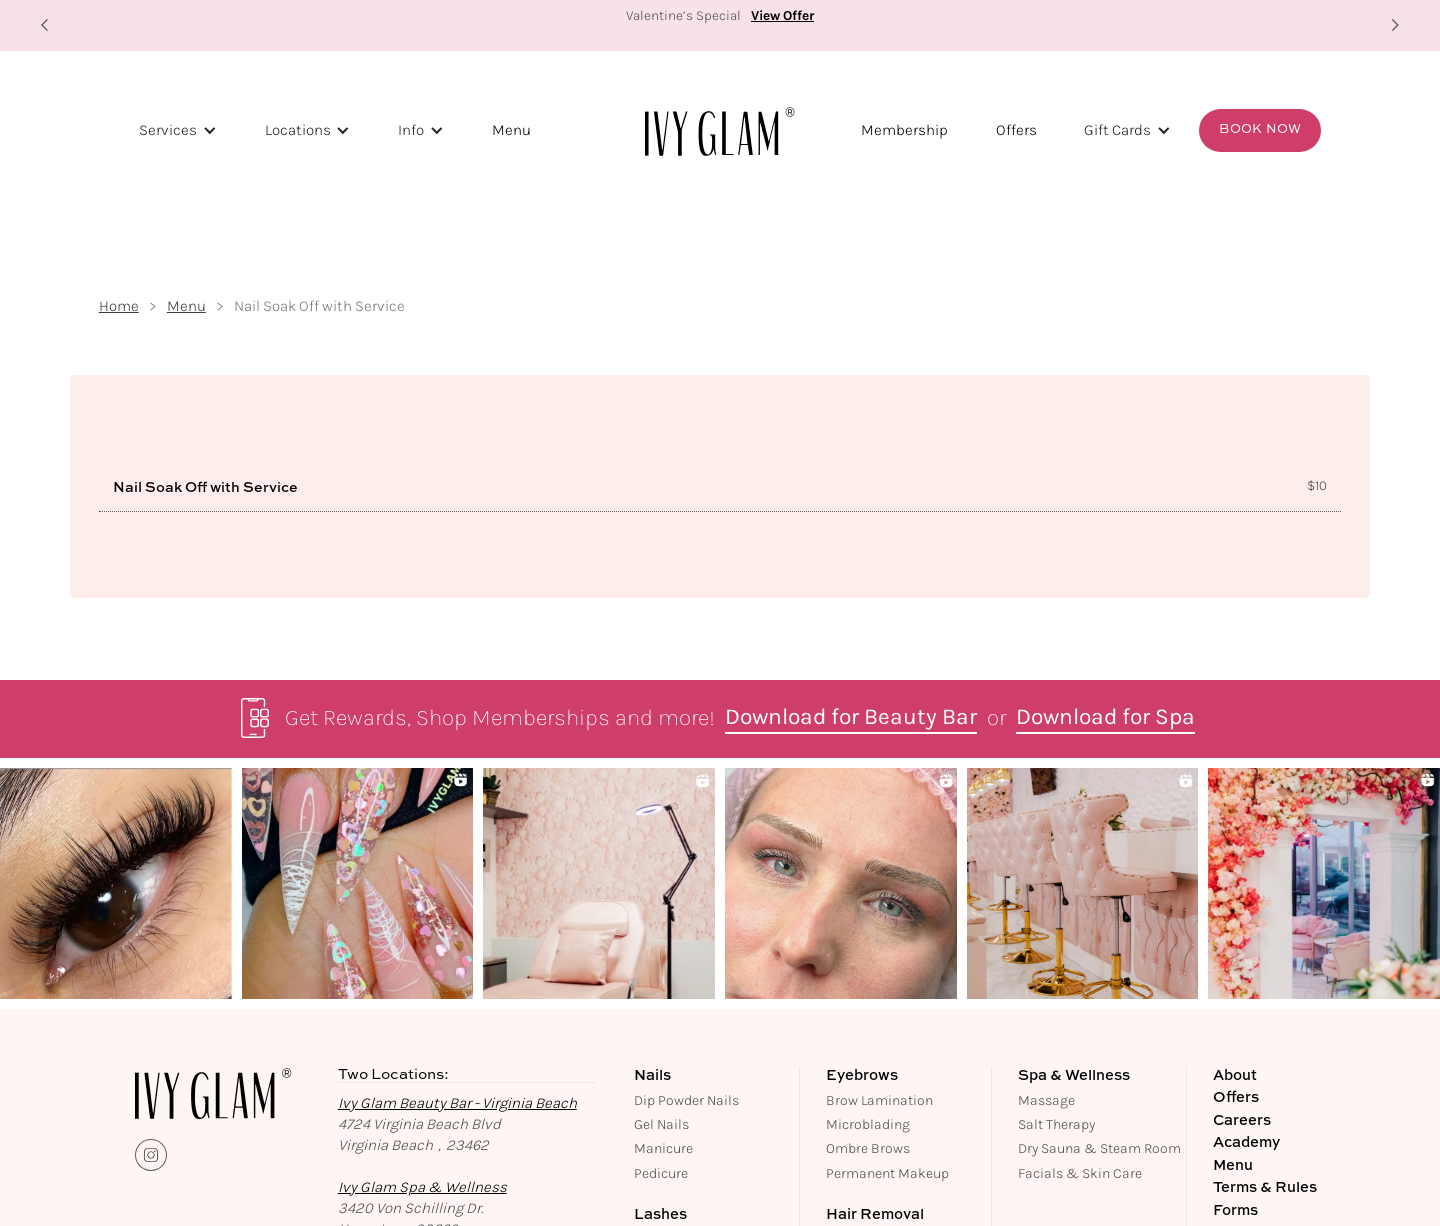 The image size is (1440, 1226). Describe the element at coordinates (851, 718) in the screenshot. I see `Download for Beauty Bar` at that location.